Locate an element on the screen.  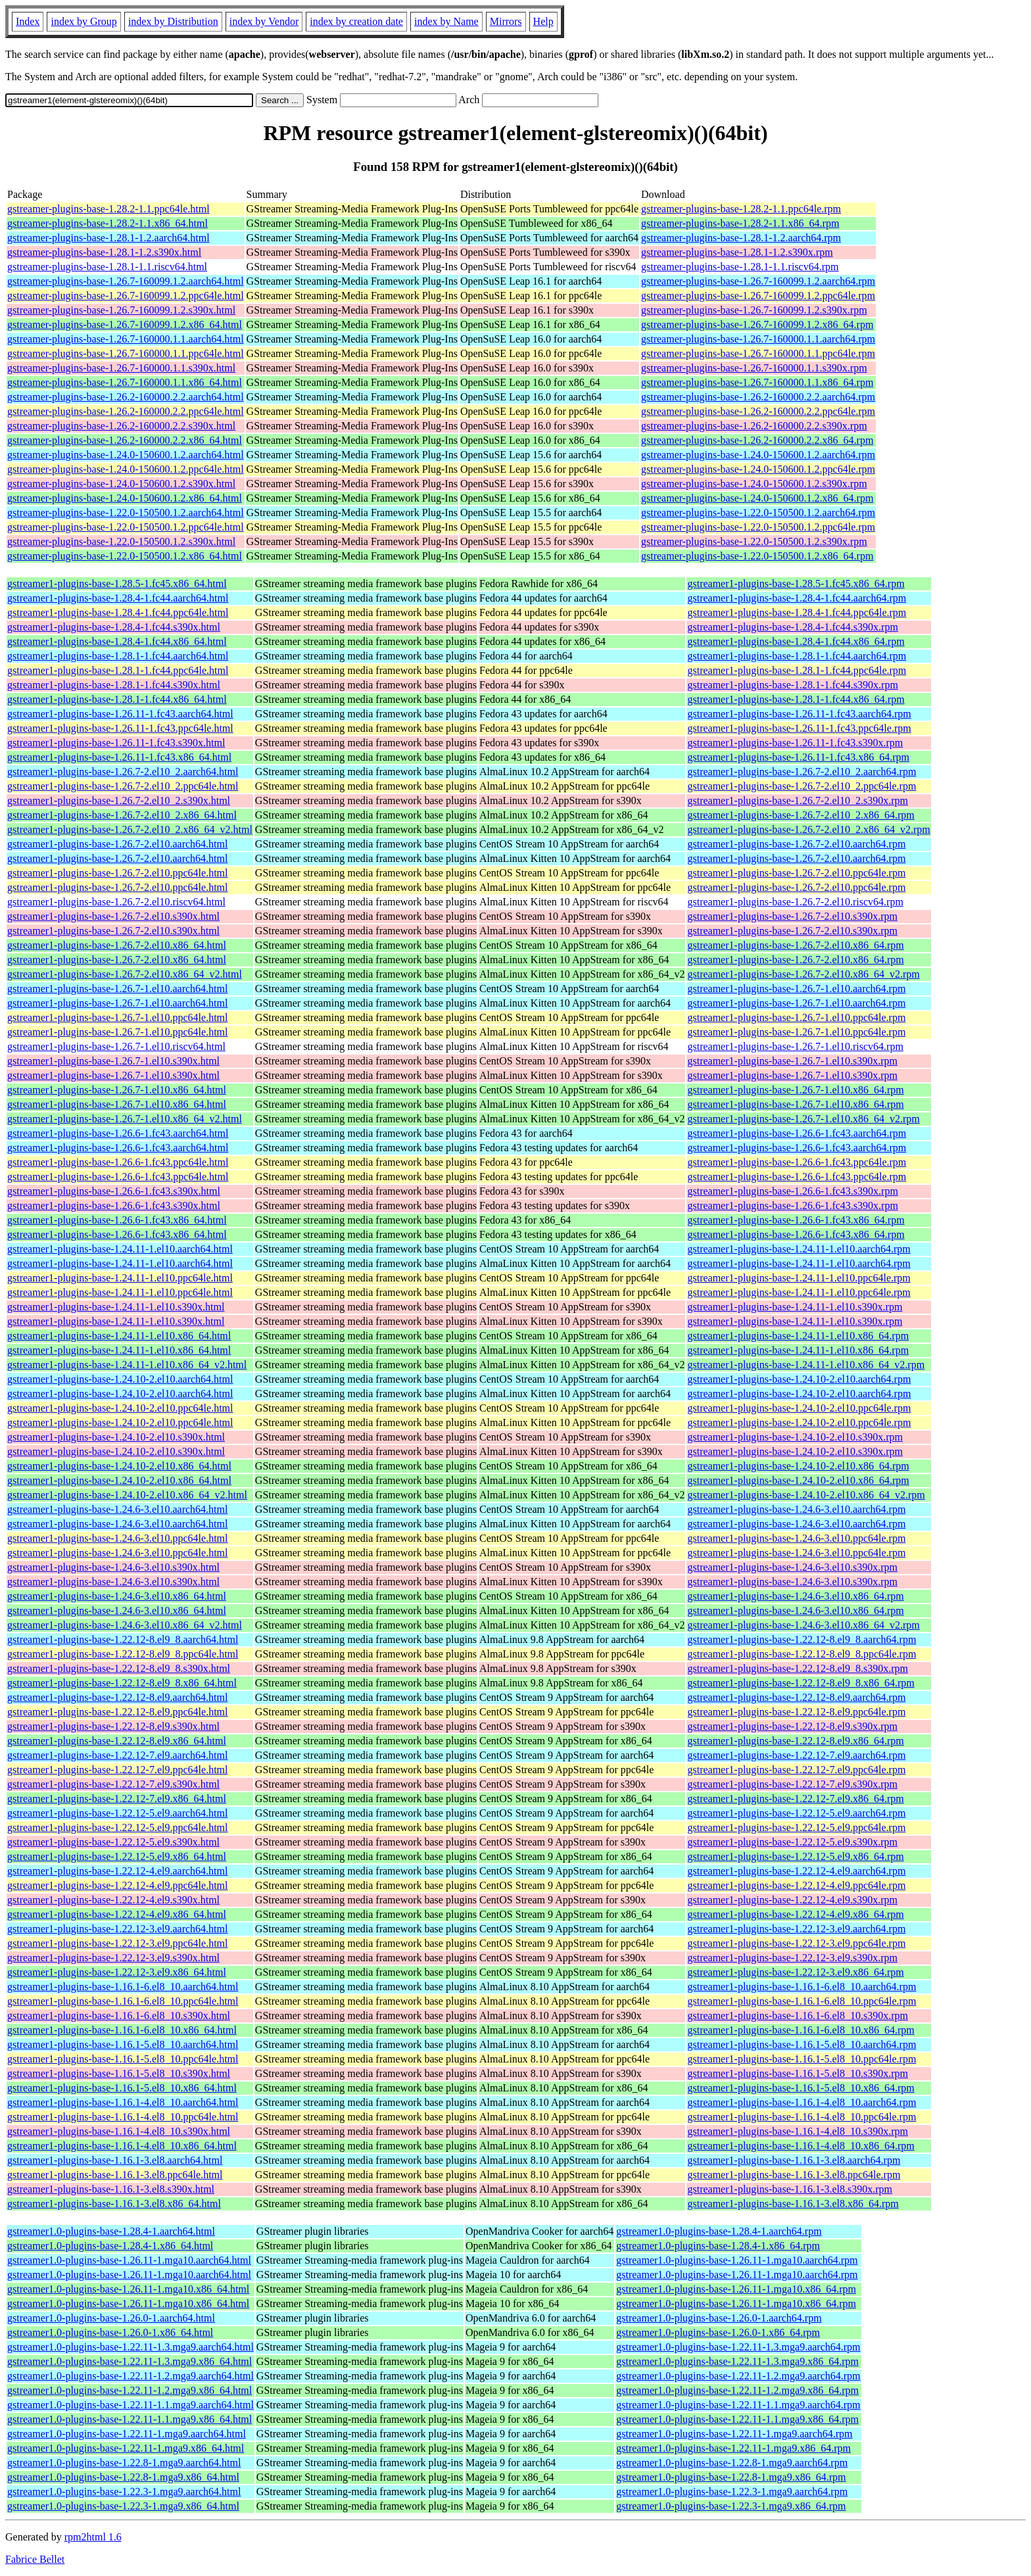
gstreamer-plugins-base-1.26.2-160000.2.2.s390x.html is located at coordinates (121, 425).